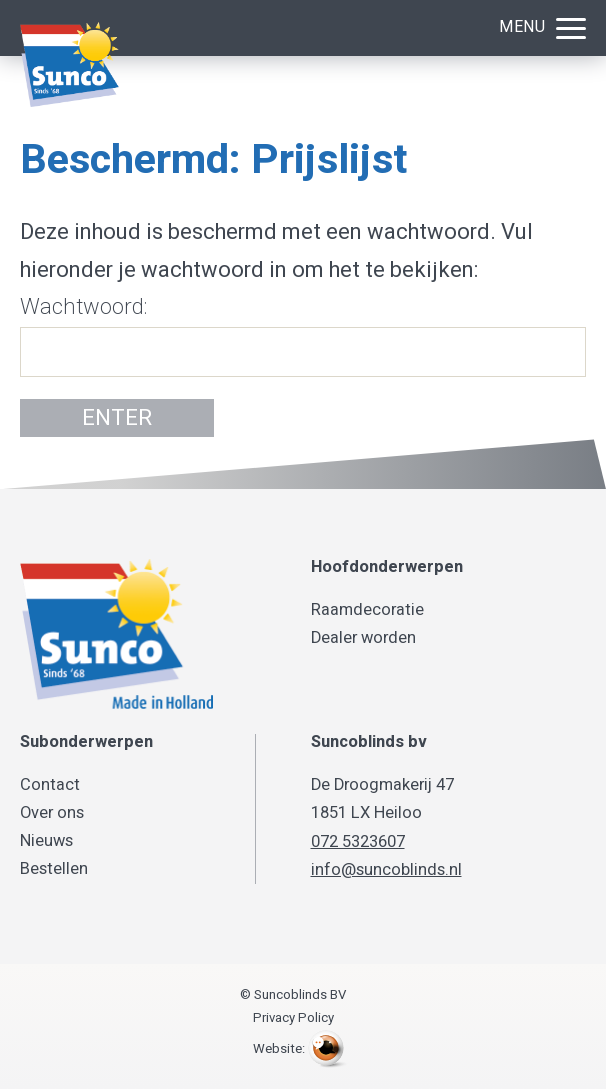  I want to click on 072 5323607, so click(358, 842).